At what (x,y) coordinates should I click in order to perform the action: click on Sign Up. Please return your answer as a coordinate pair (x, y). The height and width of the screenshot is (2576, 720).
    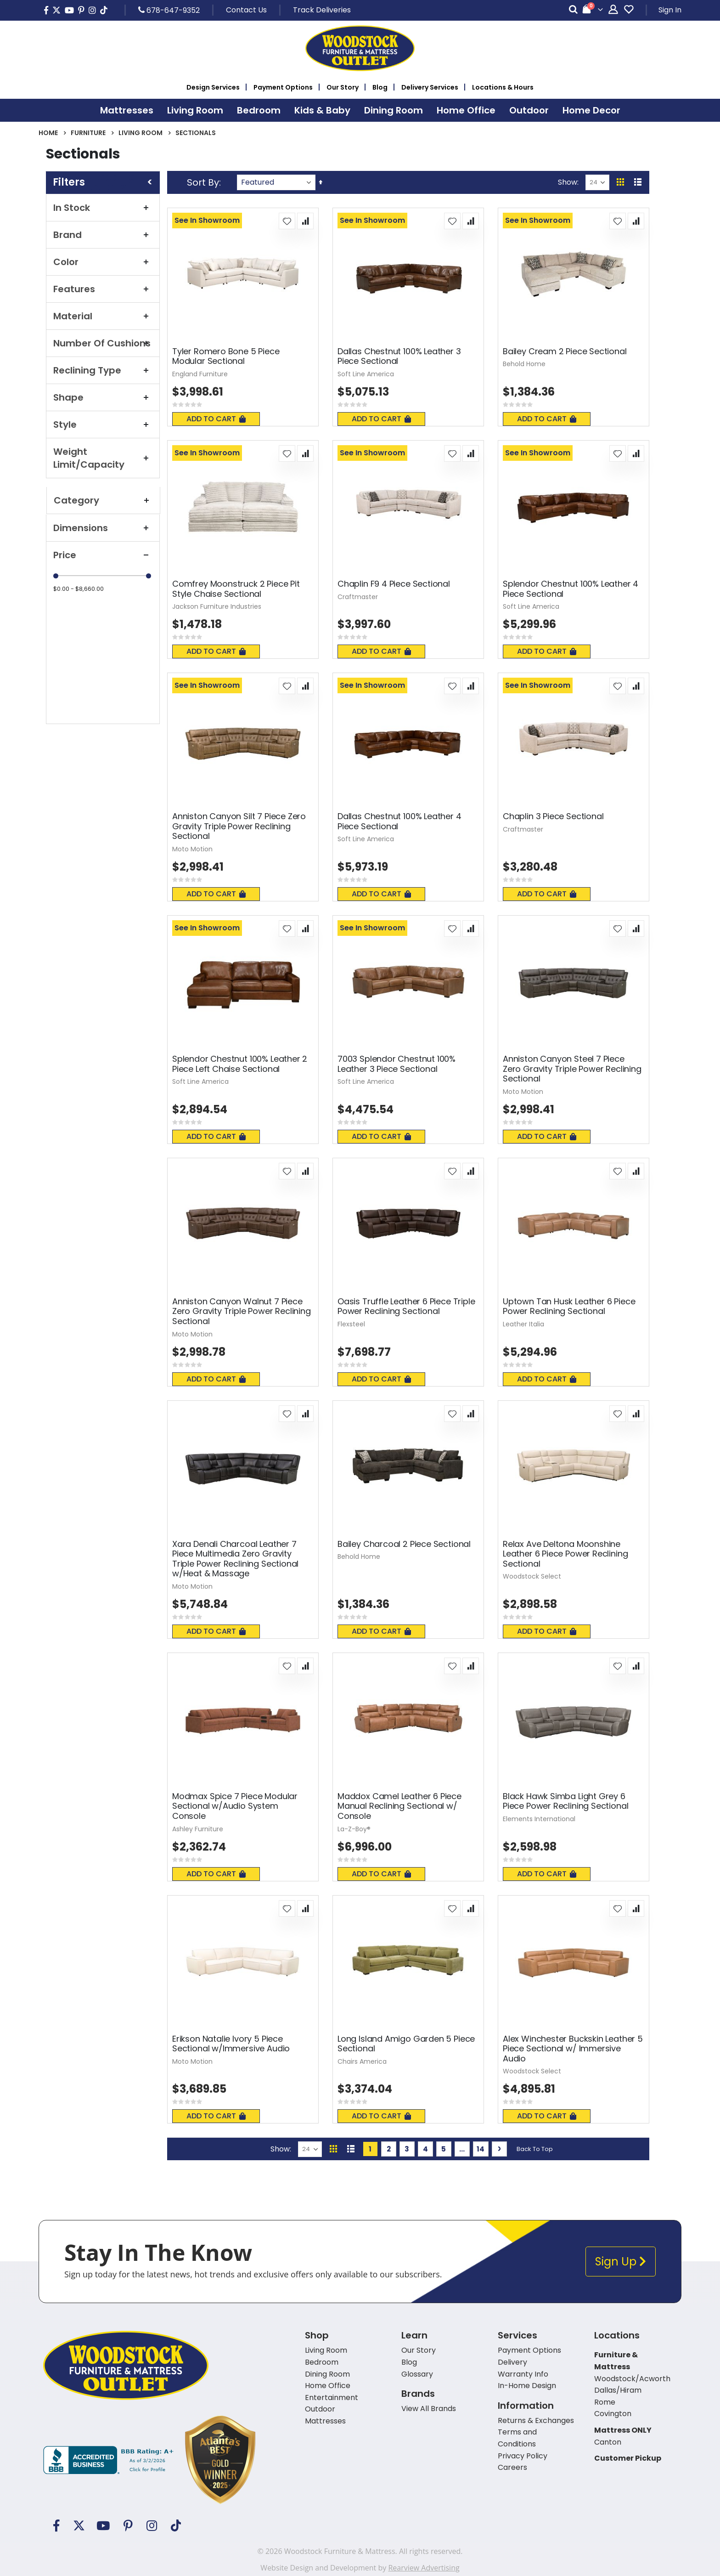
    Looking at the image, I should click on (620, 2261).